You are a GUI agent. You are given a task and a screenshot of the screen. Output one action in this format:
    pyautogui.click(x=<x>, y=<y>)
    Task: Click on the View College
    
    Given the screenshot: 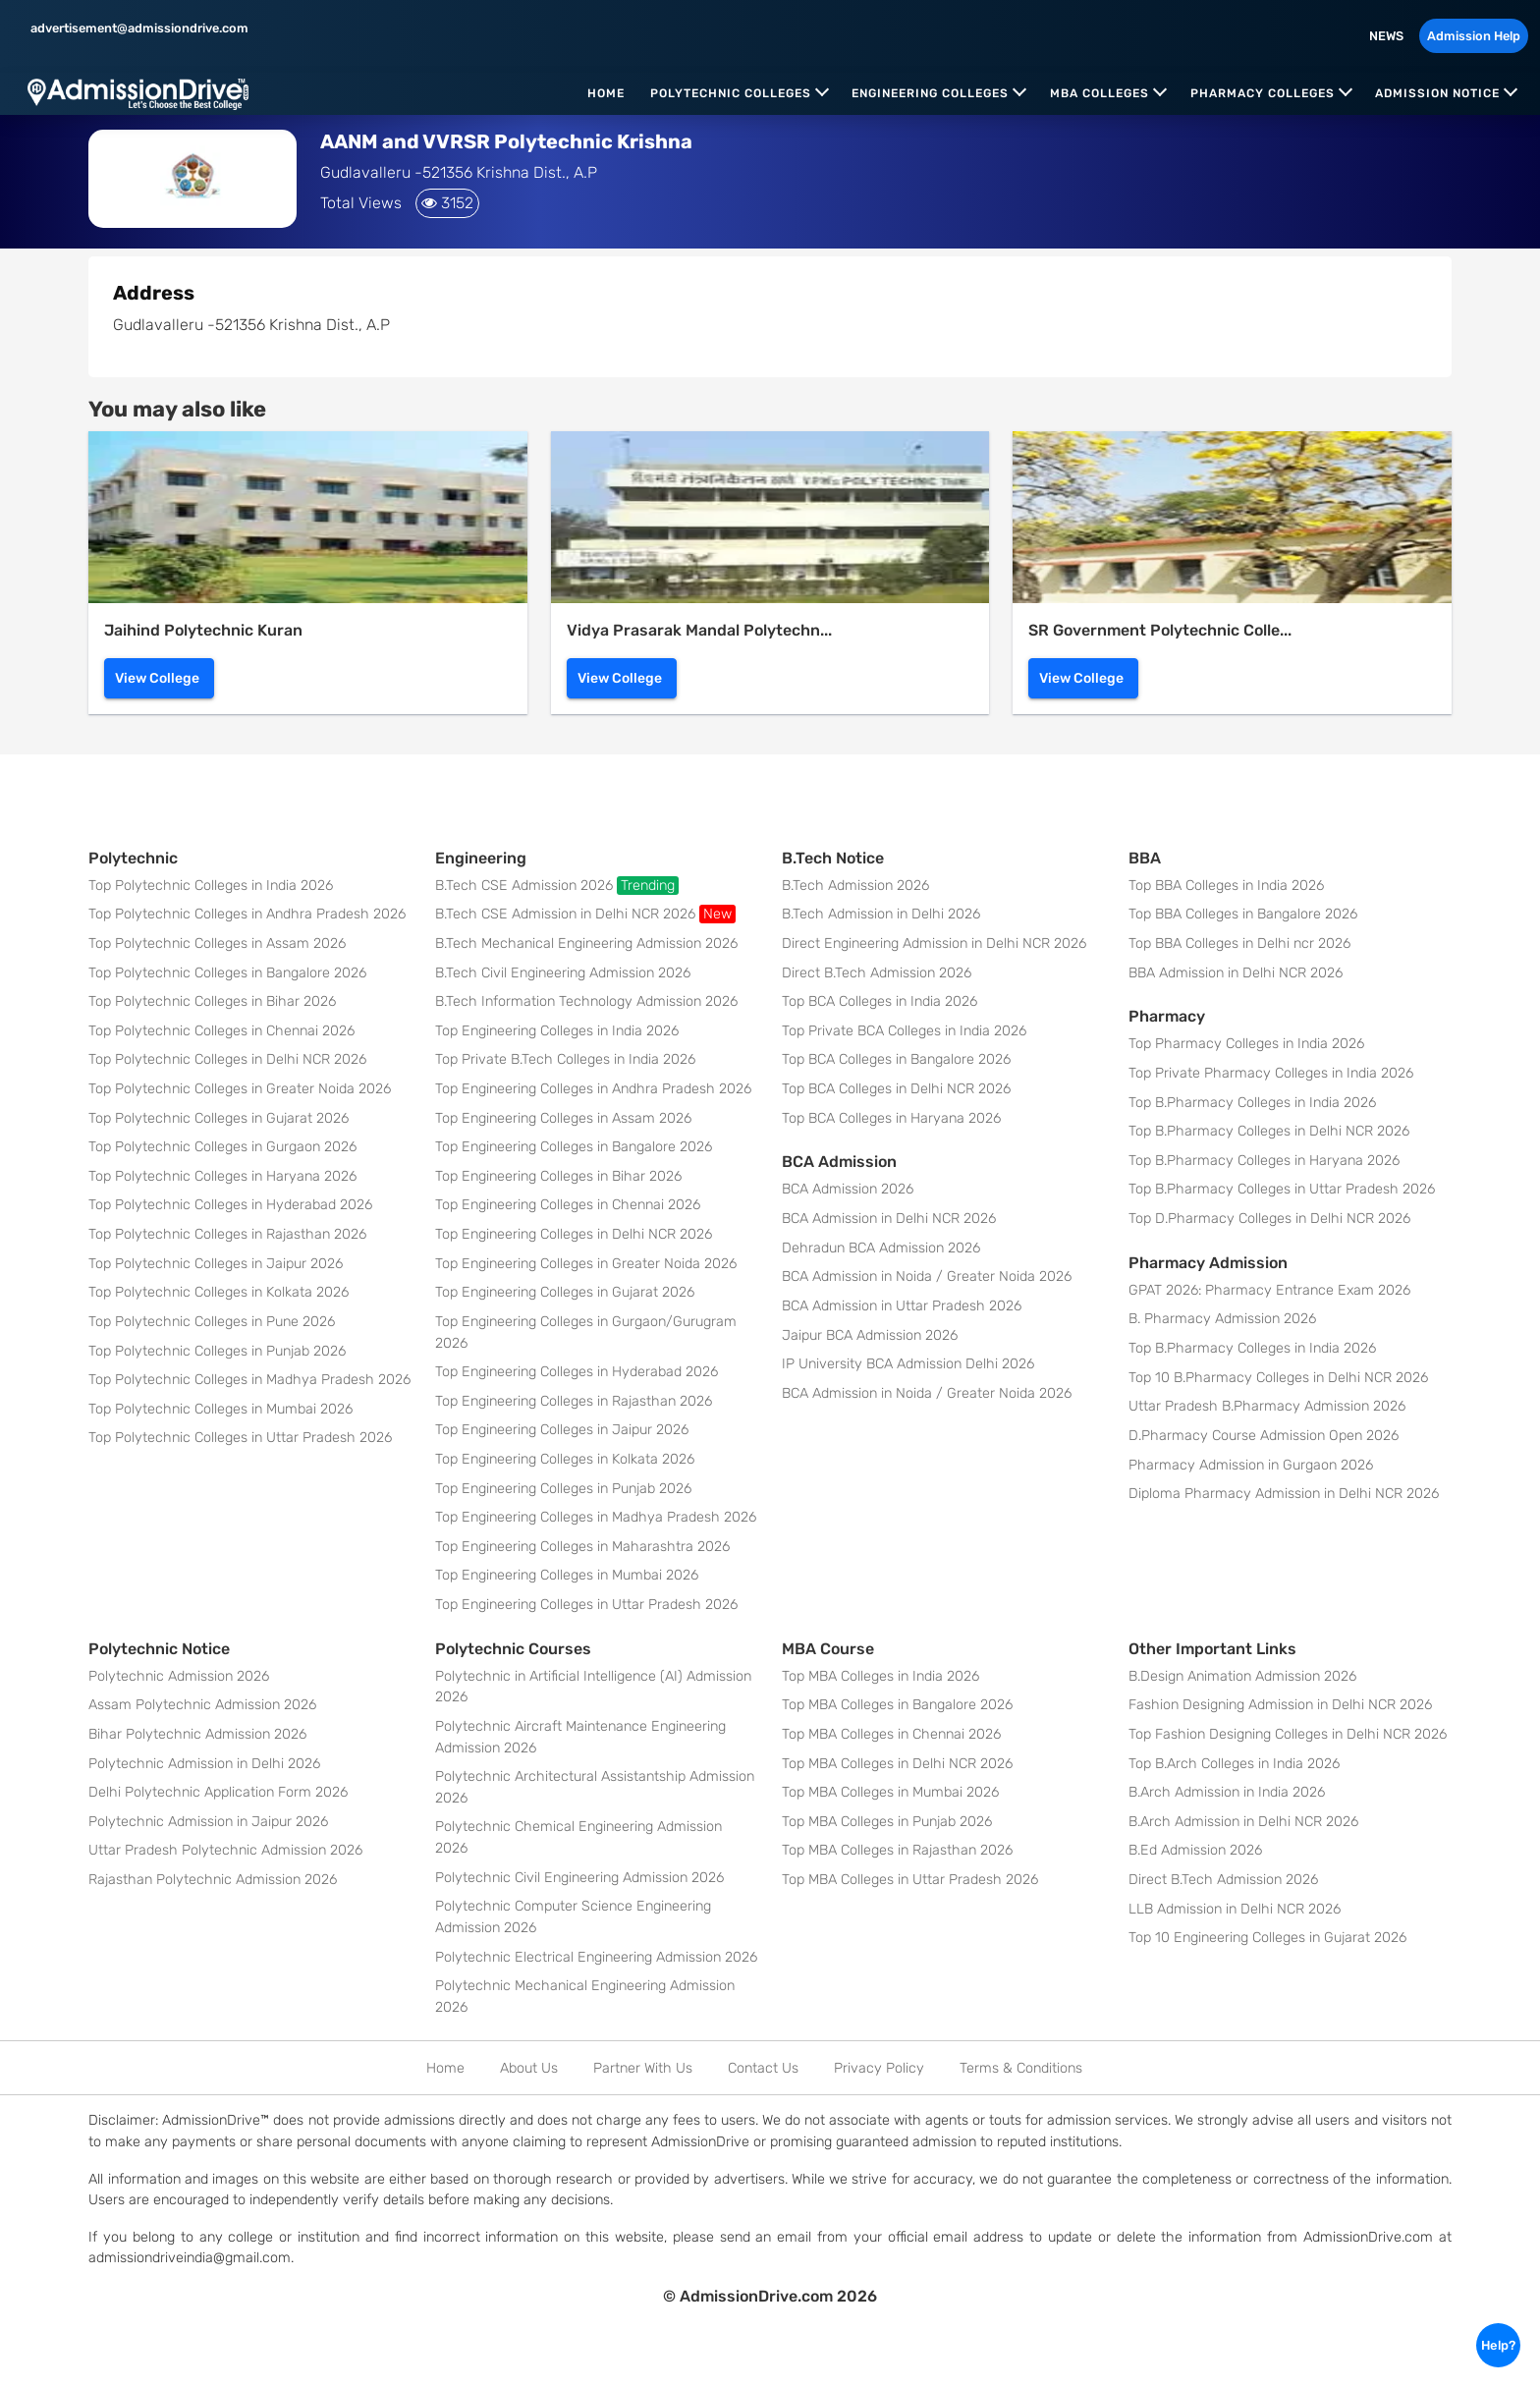 What is the action you would take?
    pyautogui.click(x=157, y=678)
    